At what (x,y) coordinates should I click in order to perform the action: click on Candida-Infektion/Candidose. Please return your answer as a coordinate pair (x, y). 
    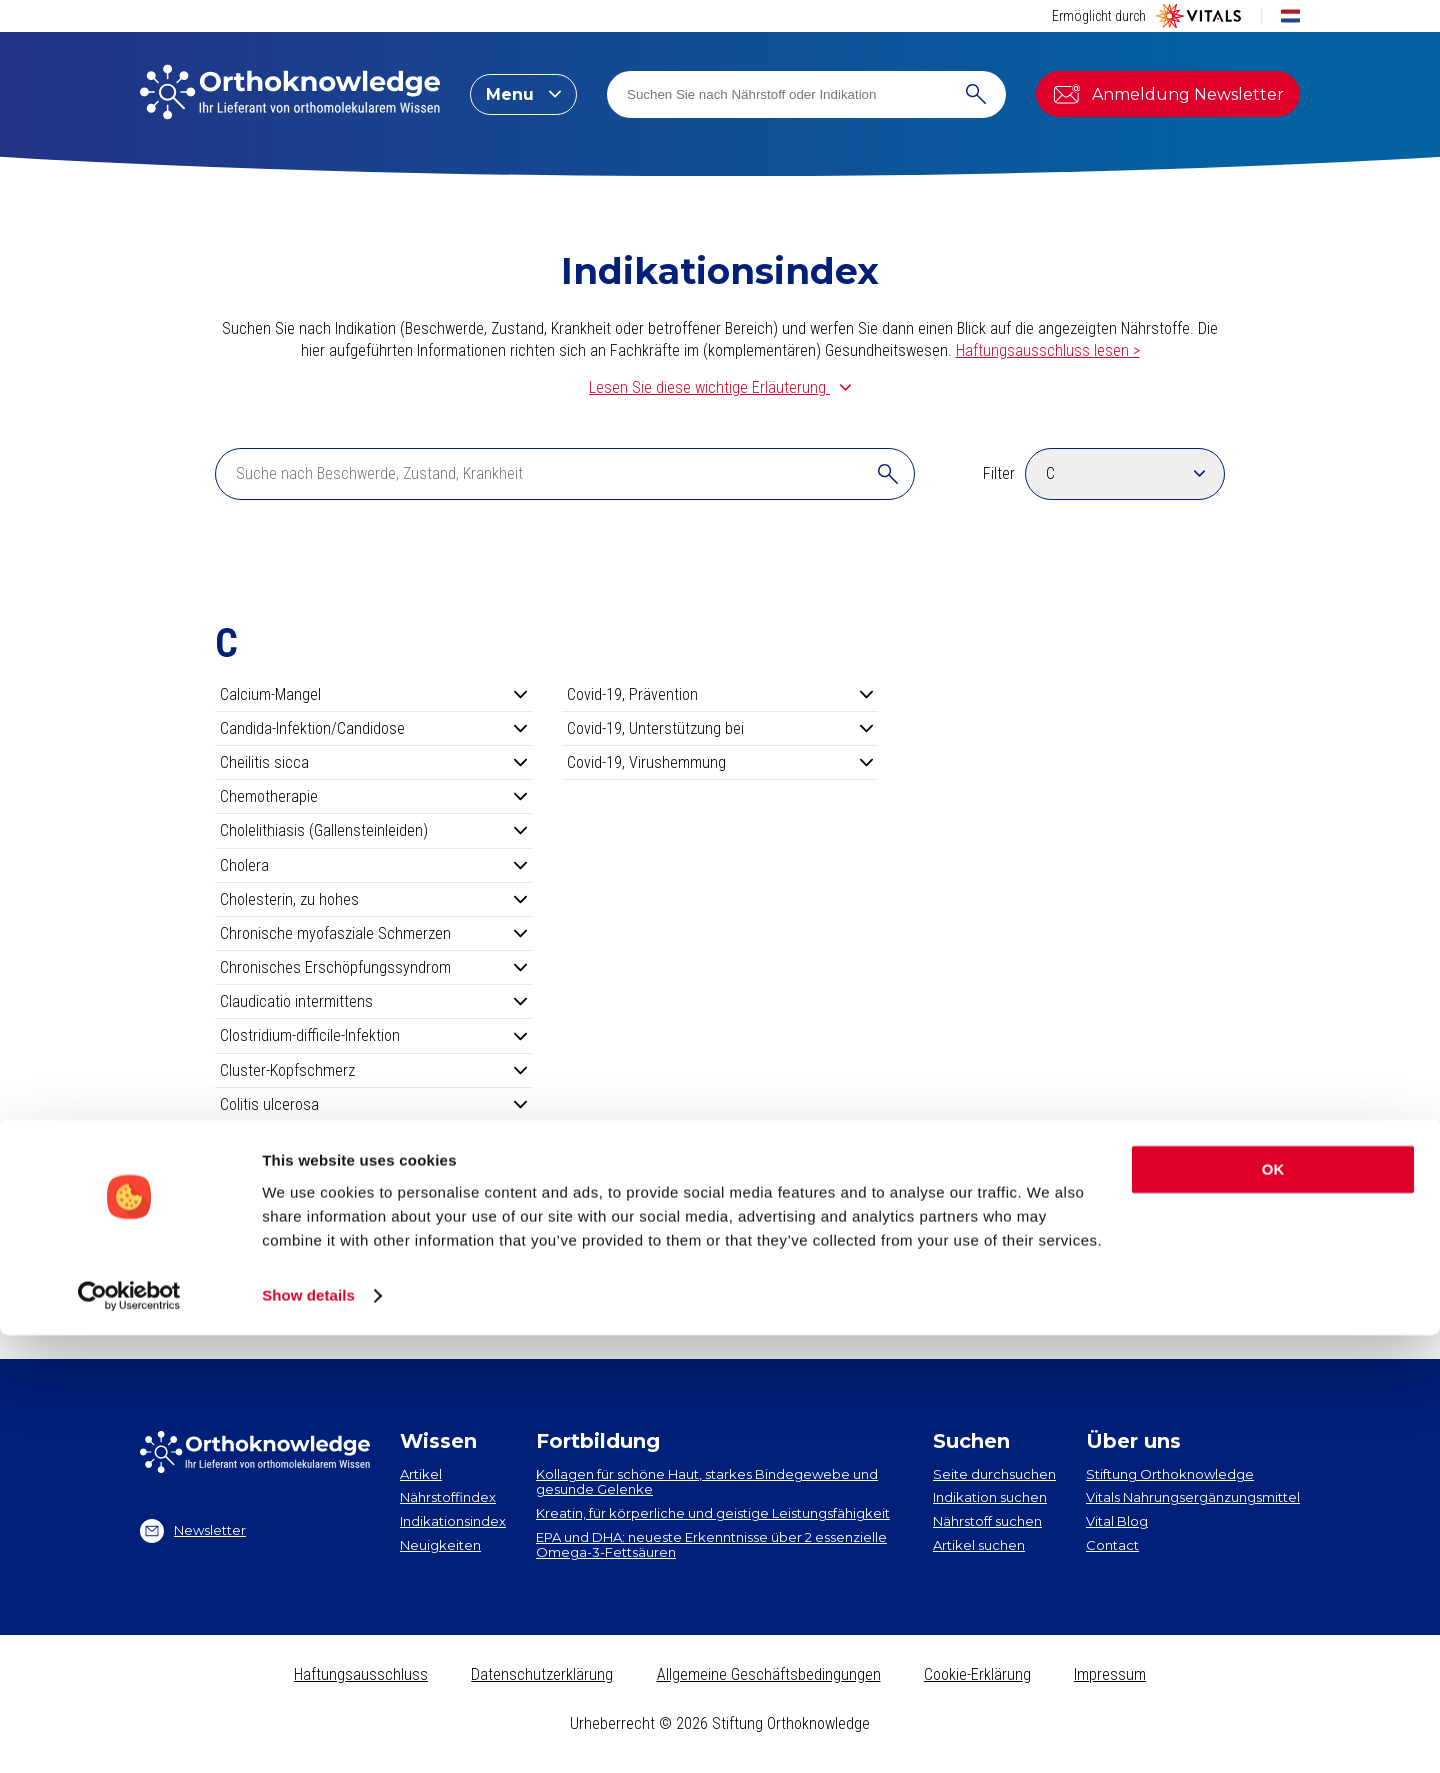
    Looking at the image, I should click on (373, 728).